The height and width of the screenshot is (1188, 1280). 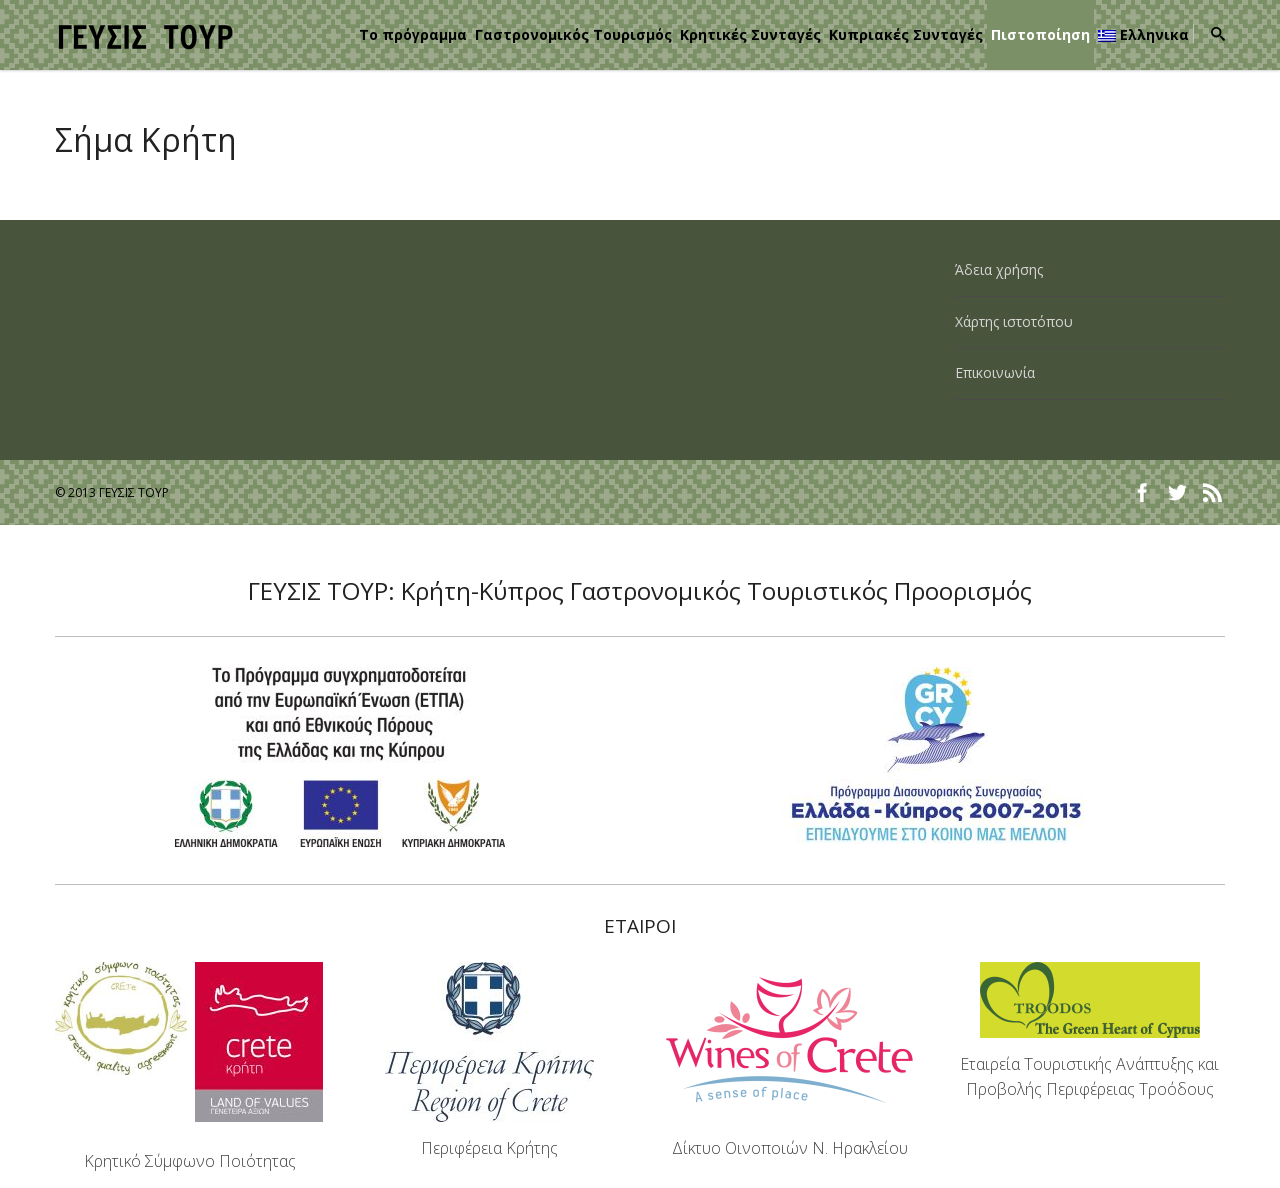 I want to click on Κυπριακές Συνταγές, so click(x=906, y=34).